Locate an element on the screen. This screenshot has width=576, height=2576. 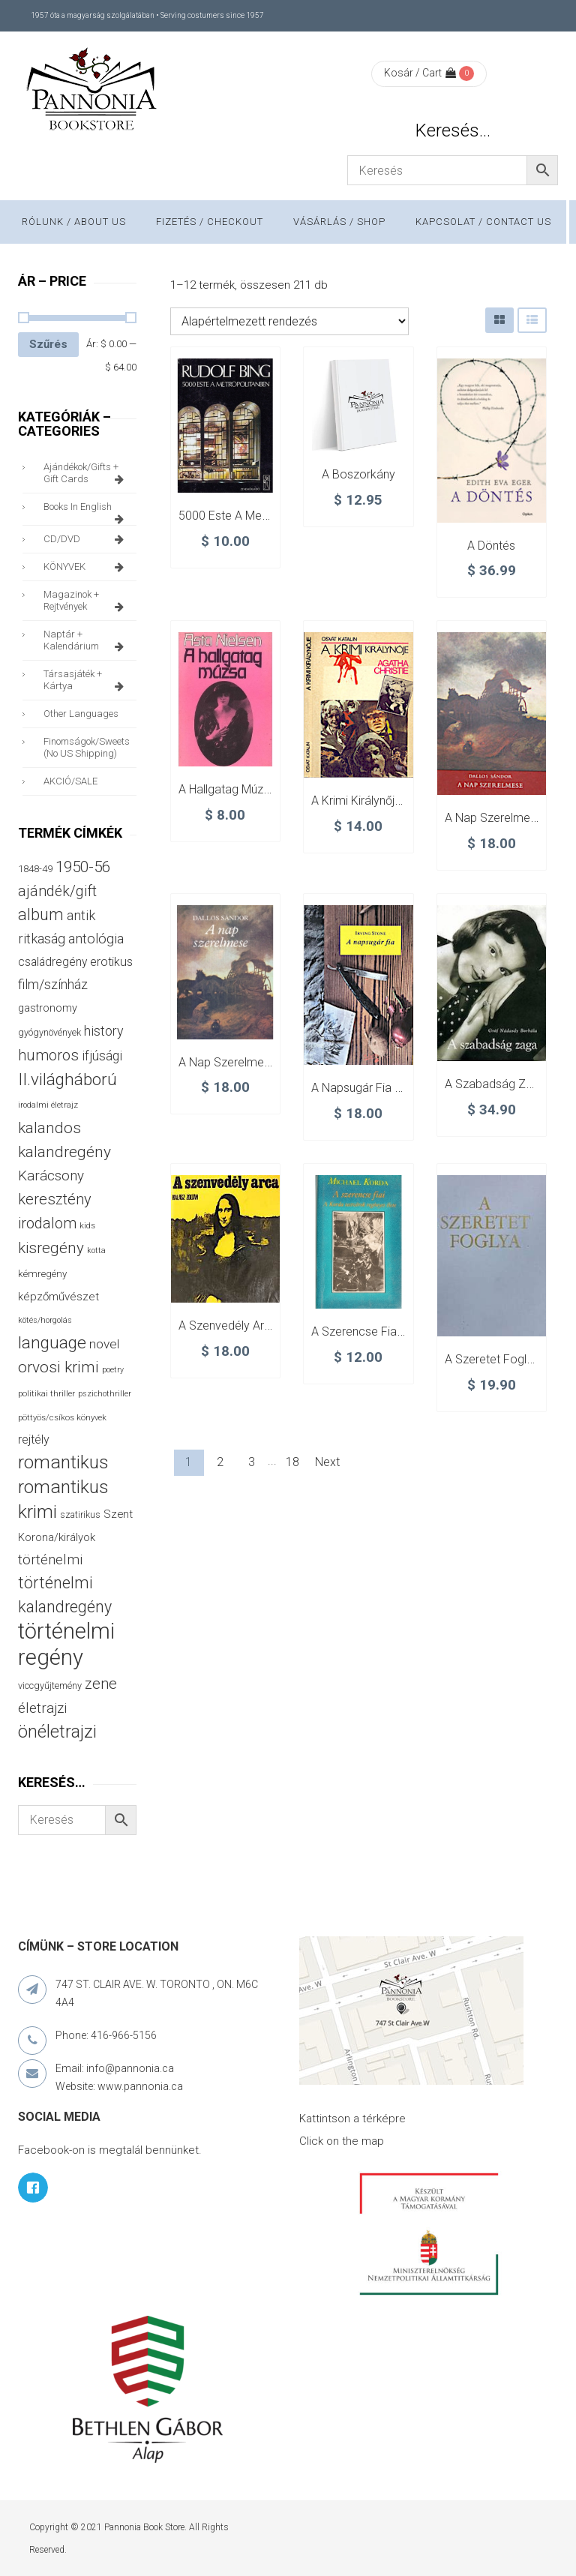
önéletrajzi [önéletrajzi (172 termék)] is located at coordinates (57, 1731).